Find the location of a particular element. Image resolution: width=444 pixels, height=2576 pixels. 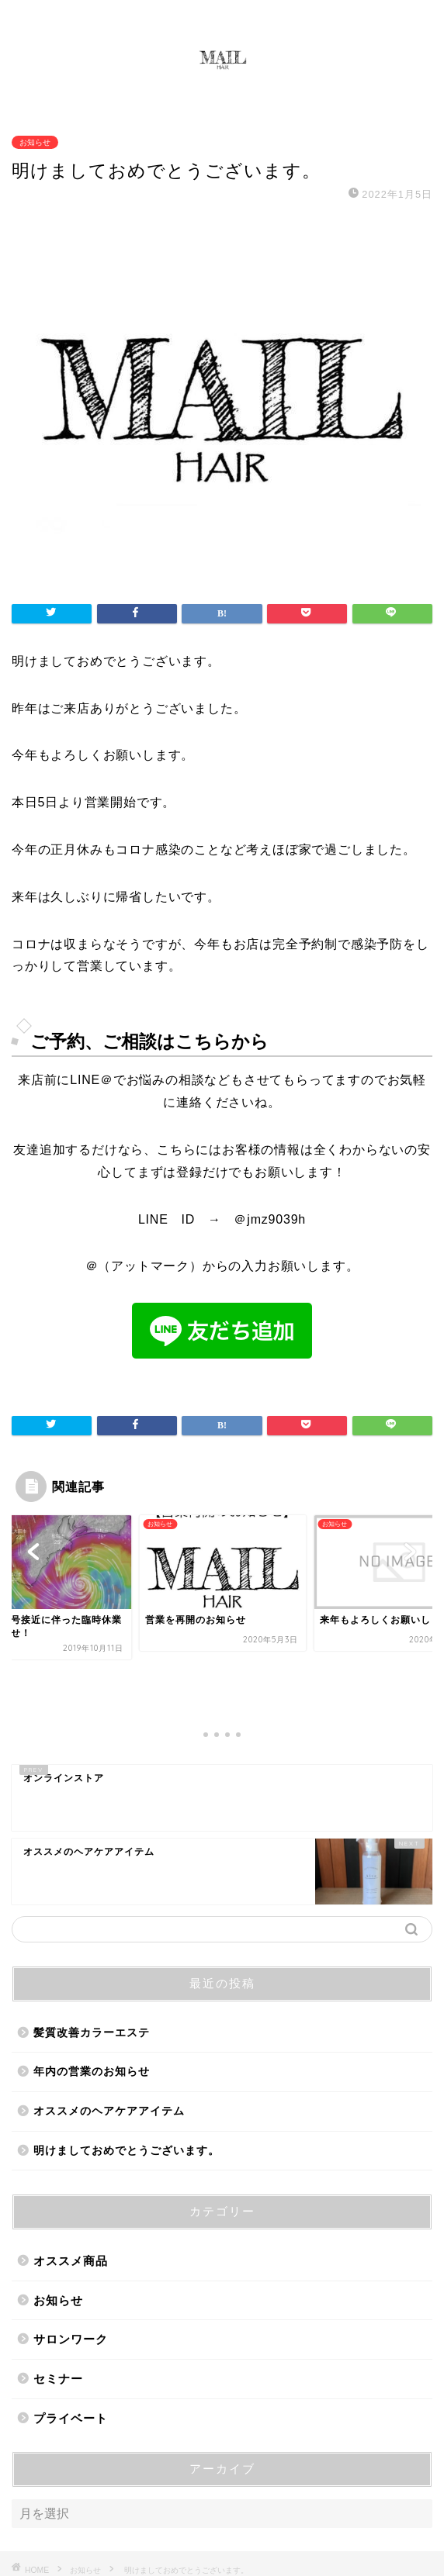

オススメのヘアケアアイテム is located at coordinates (109, 2045).